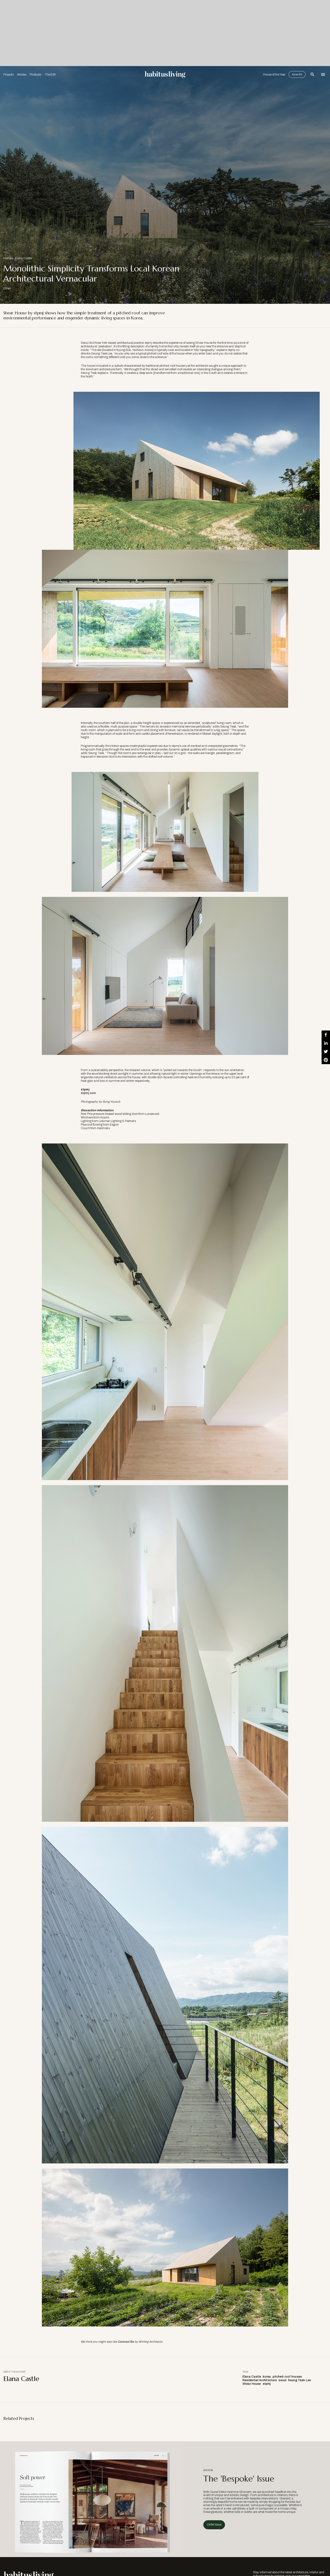  What do you see at coordinates (35, 74) in the screenshot?
I see `Products` at bounding box center [35, 74].